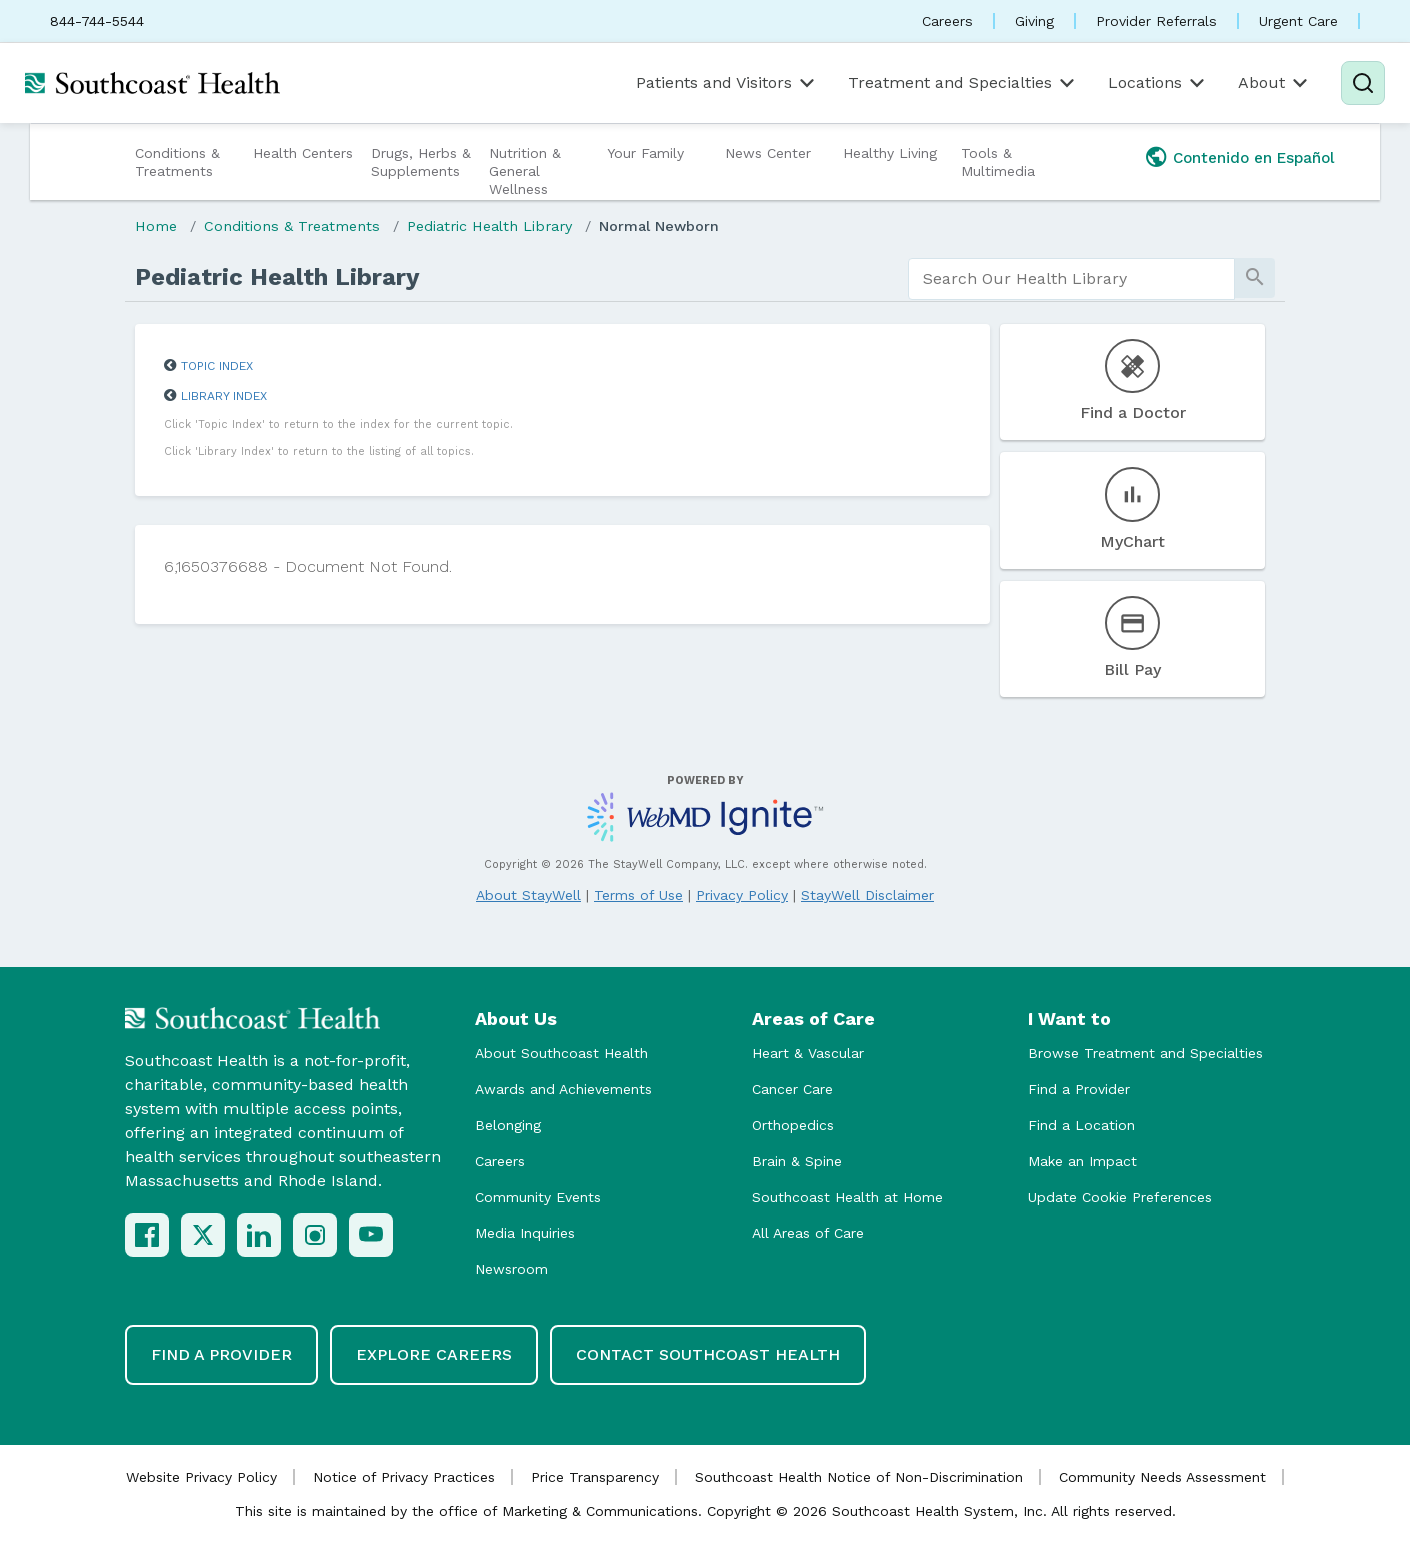 The image size is (1410, 1553). I want to click on Conditions & Treatments, so click(177, 162).